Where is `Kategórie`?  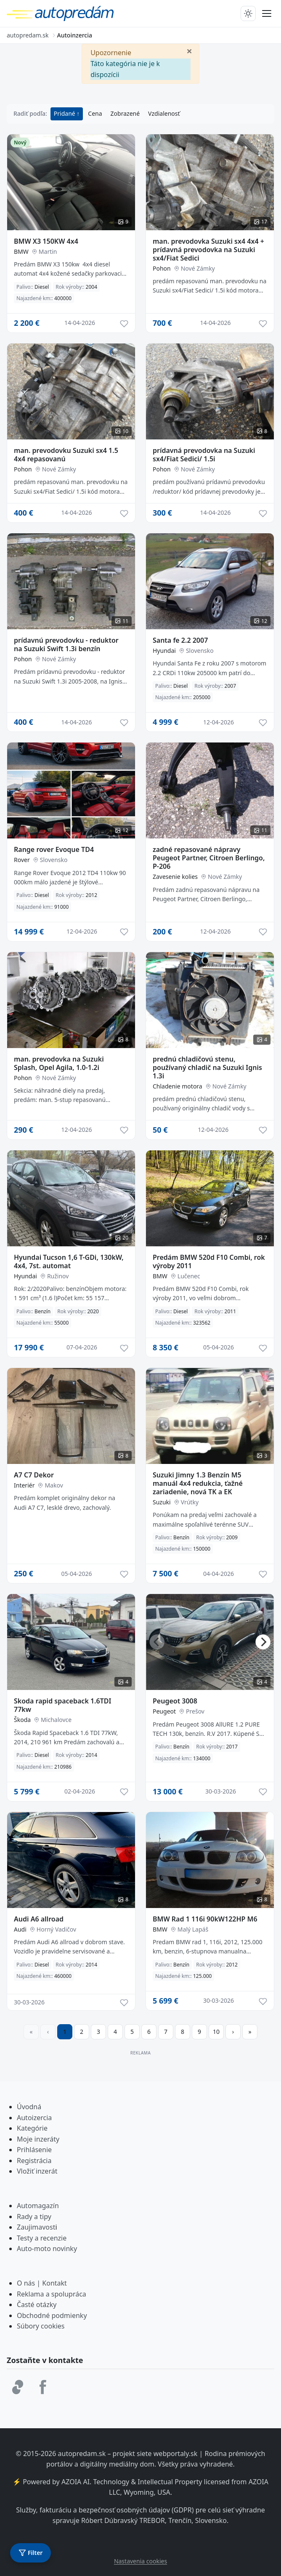 Kategórie is located at coordinates (32, 2128).